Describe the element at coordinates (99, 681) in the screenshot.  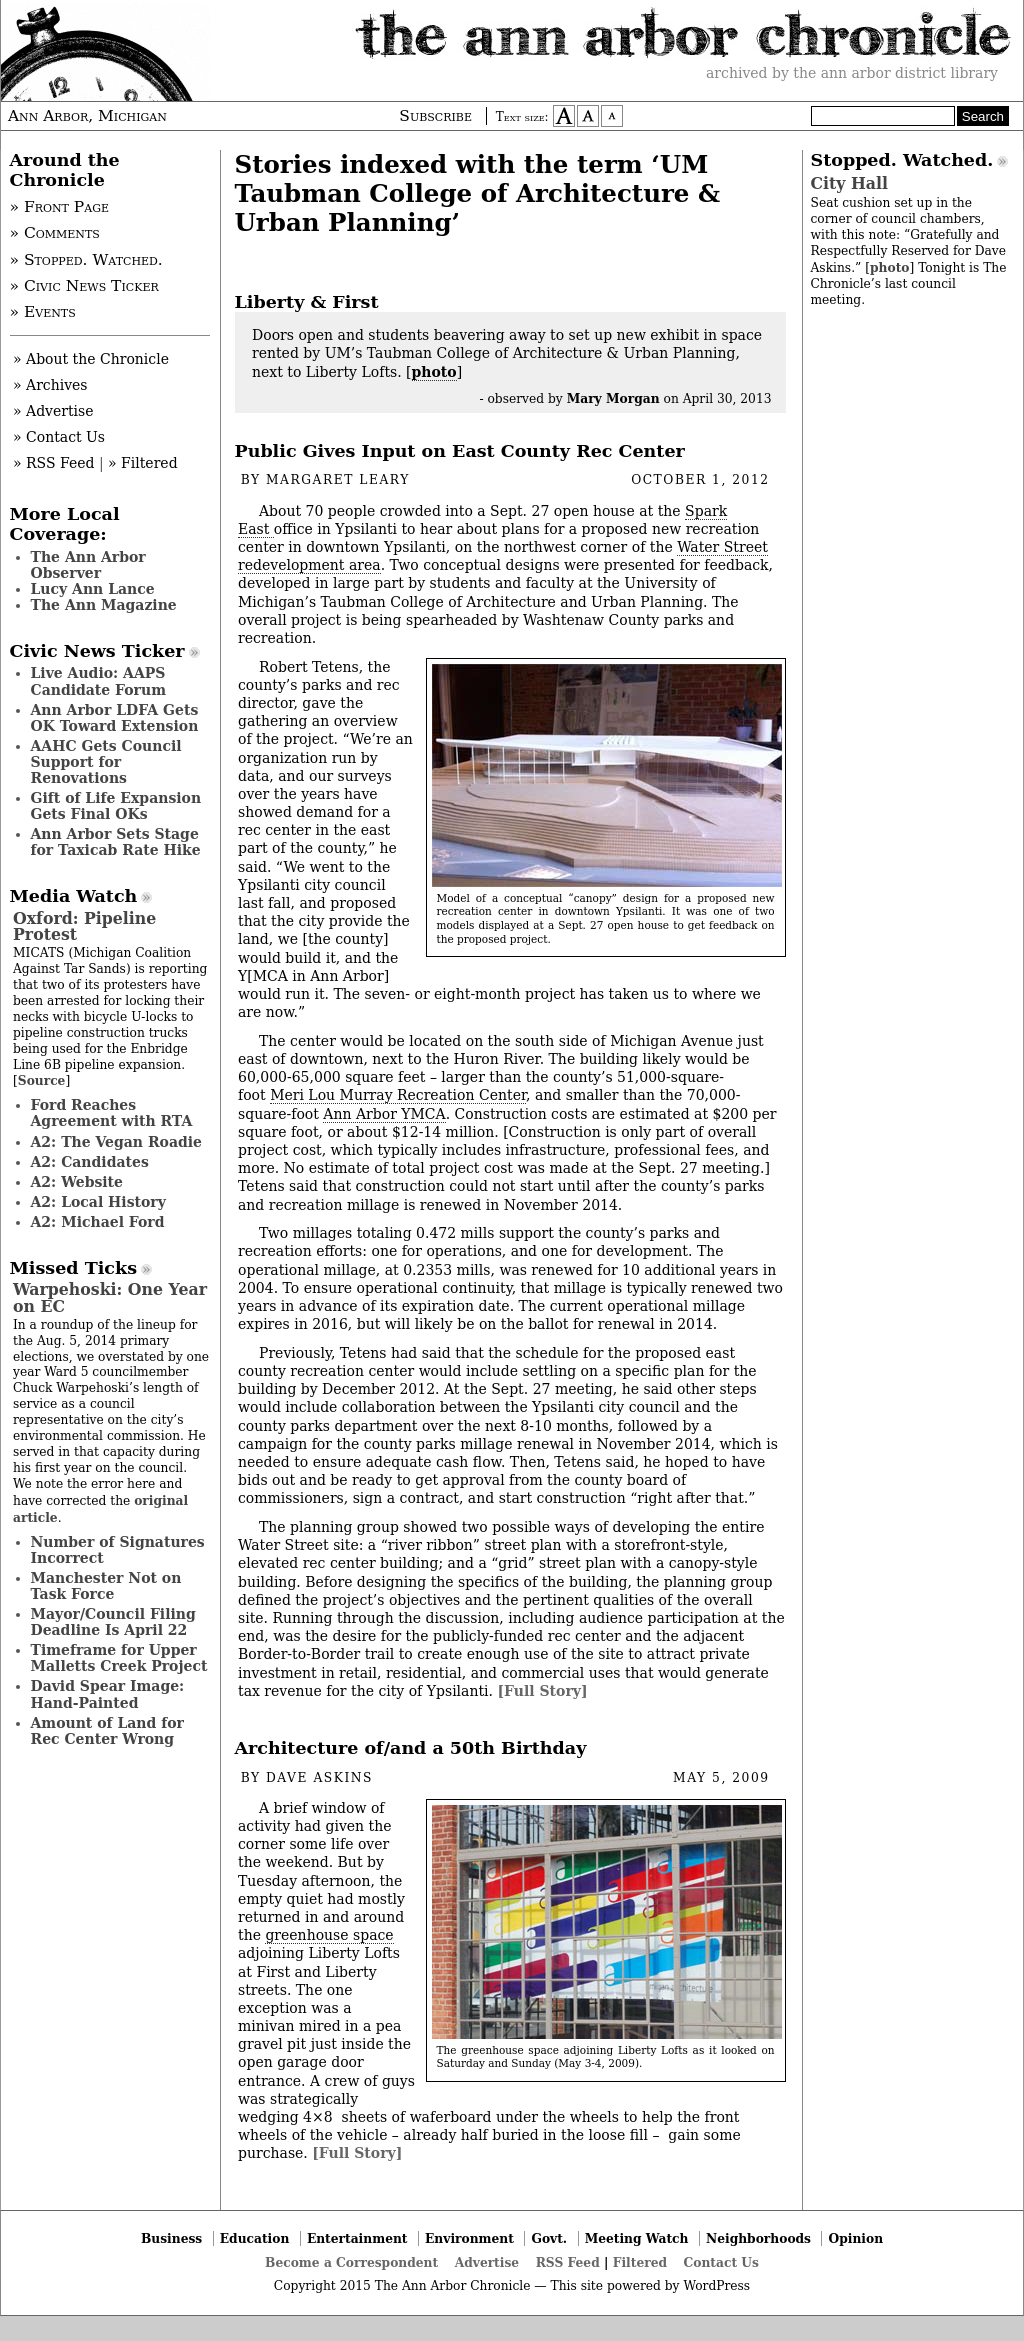
I see `Live Audio: AAPS Candidate Forum` at that location.